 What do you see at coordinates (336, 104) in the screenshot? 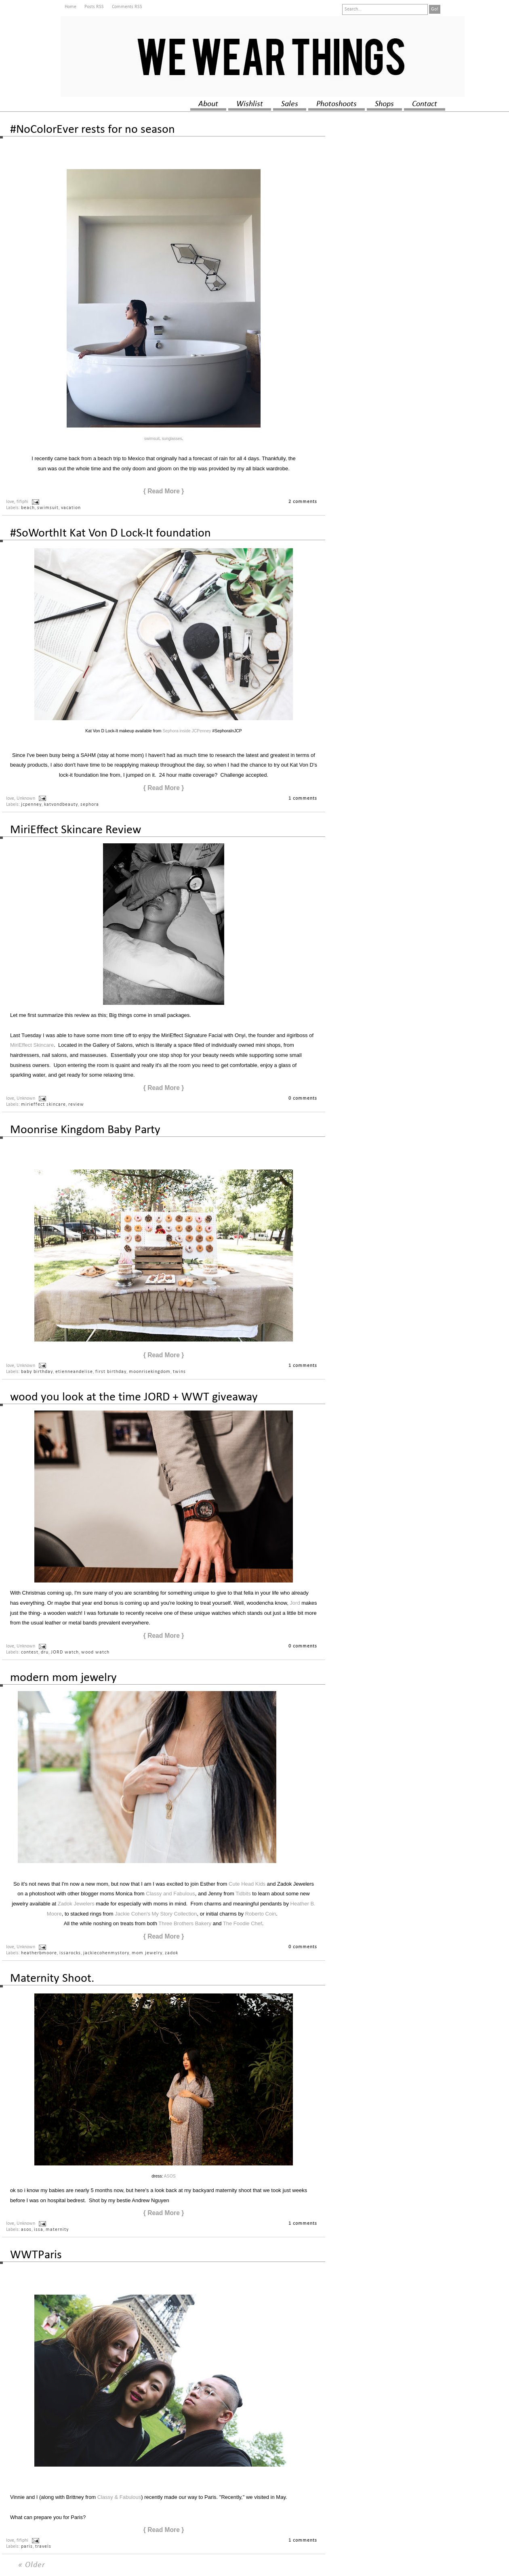
I see `photoshoots` at bounding box center [336, 104].